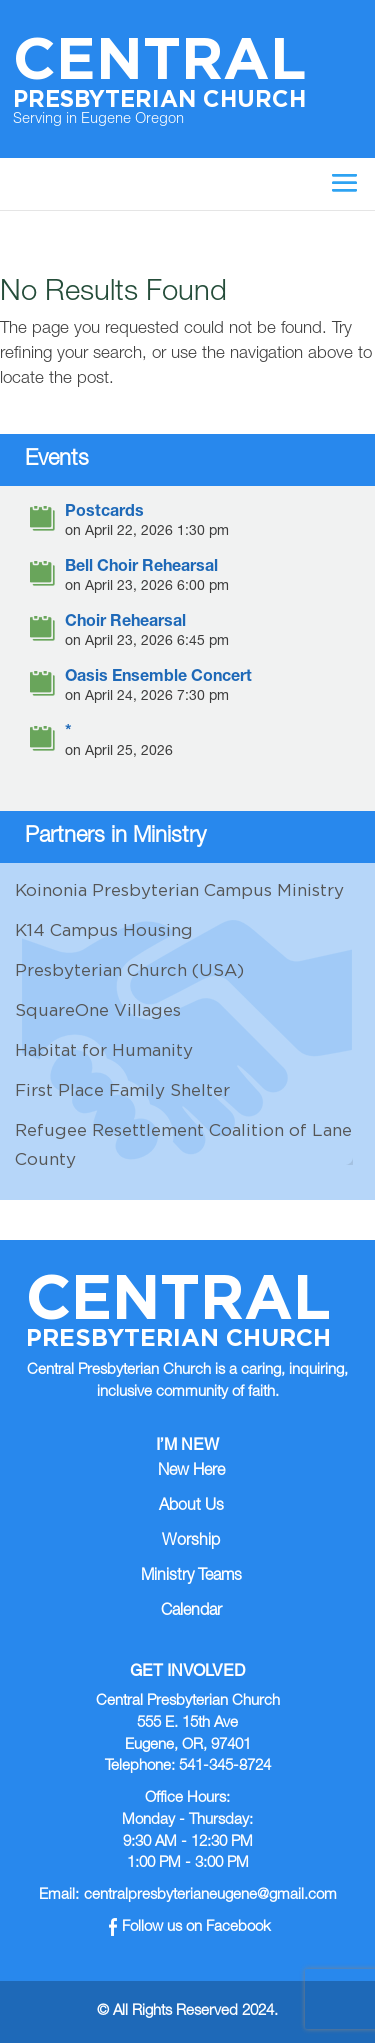  Describe the element at coordinates (210, 1895) in the screenshot. I see `centralpresbyterianeugene@gmail.com` at that location.